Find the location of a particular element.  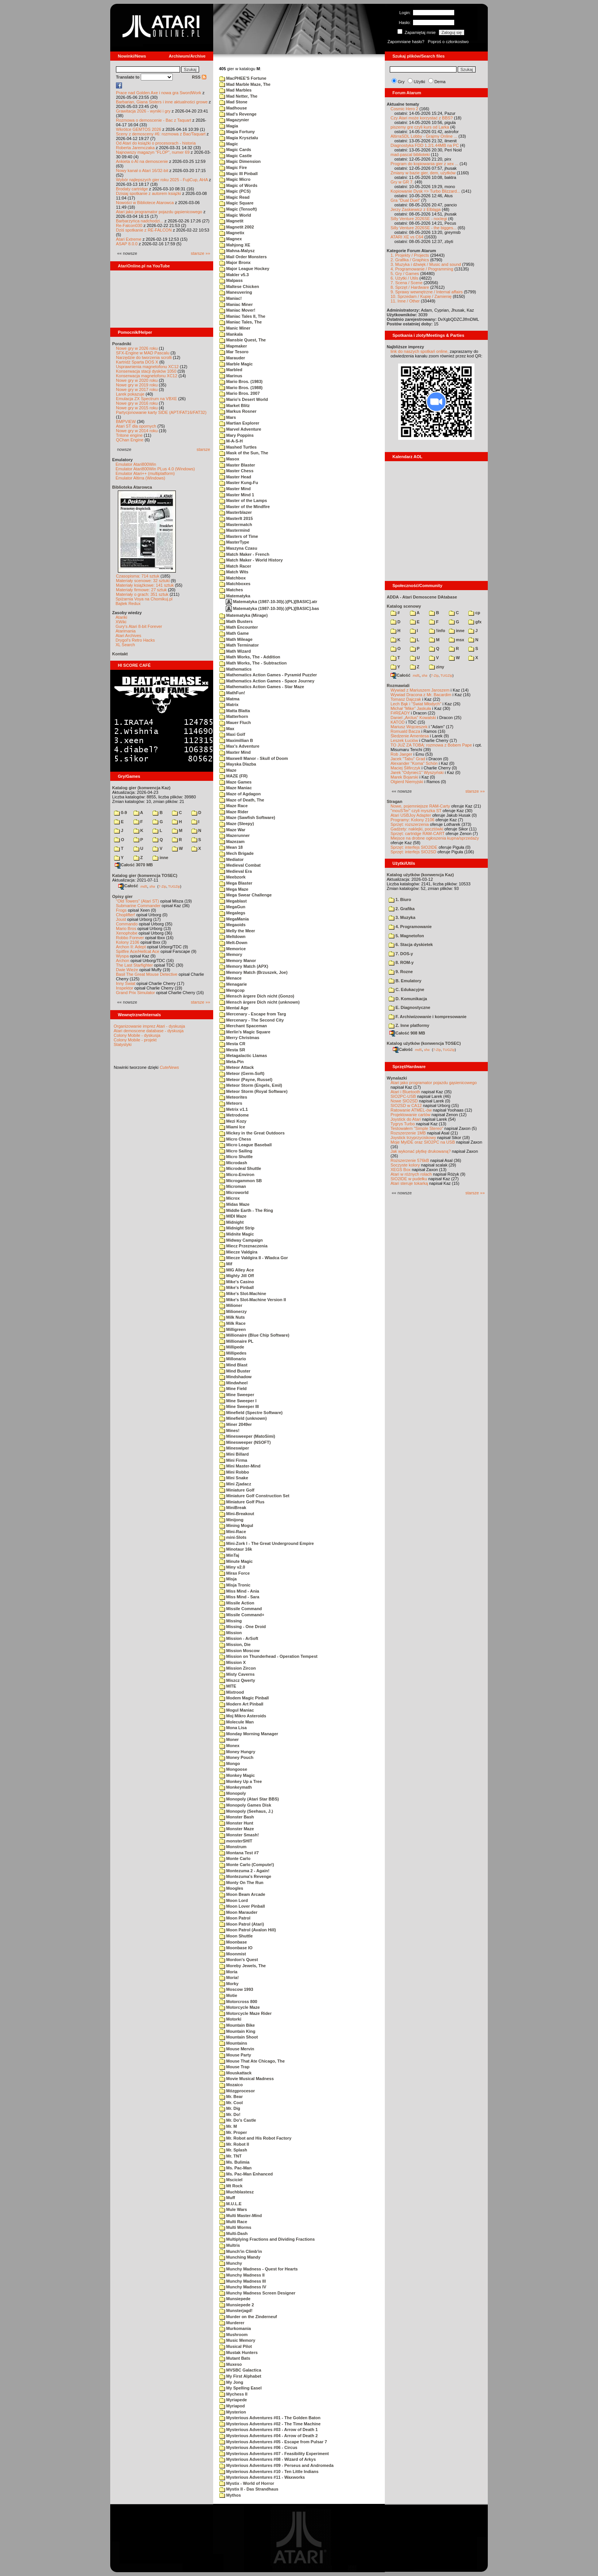

Atari USBJoy Adapter is located at coordinates (411, 815).